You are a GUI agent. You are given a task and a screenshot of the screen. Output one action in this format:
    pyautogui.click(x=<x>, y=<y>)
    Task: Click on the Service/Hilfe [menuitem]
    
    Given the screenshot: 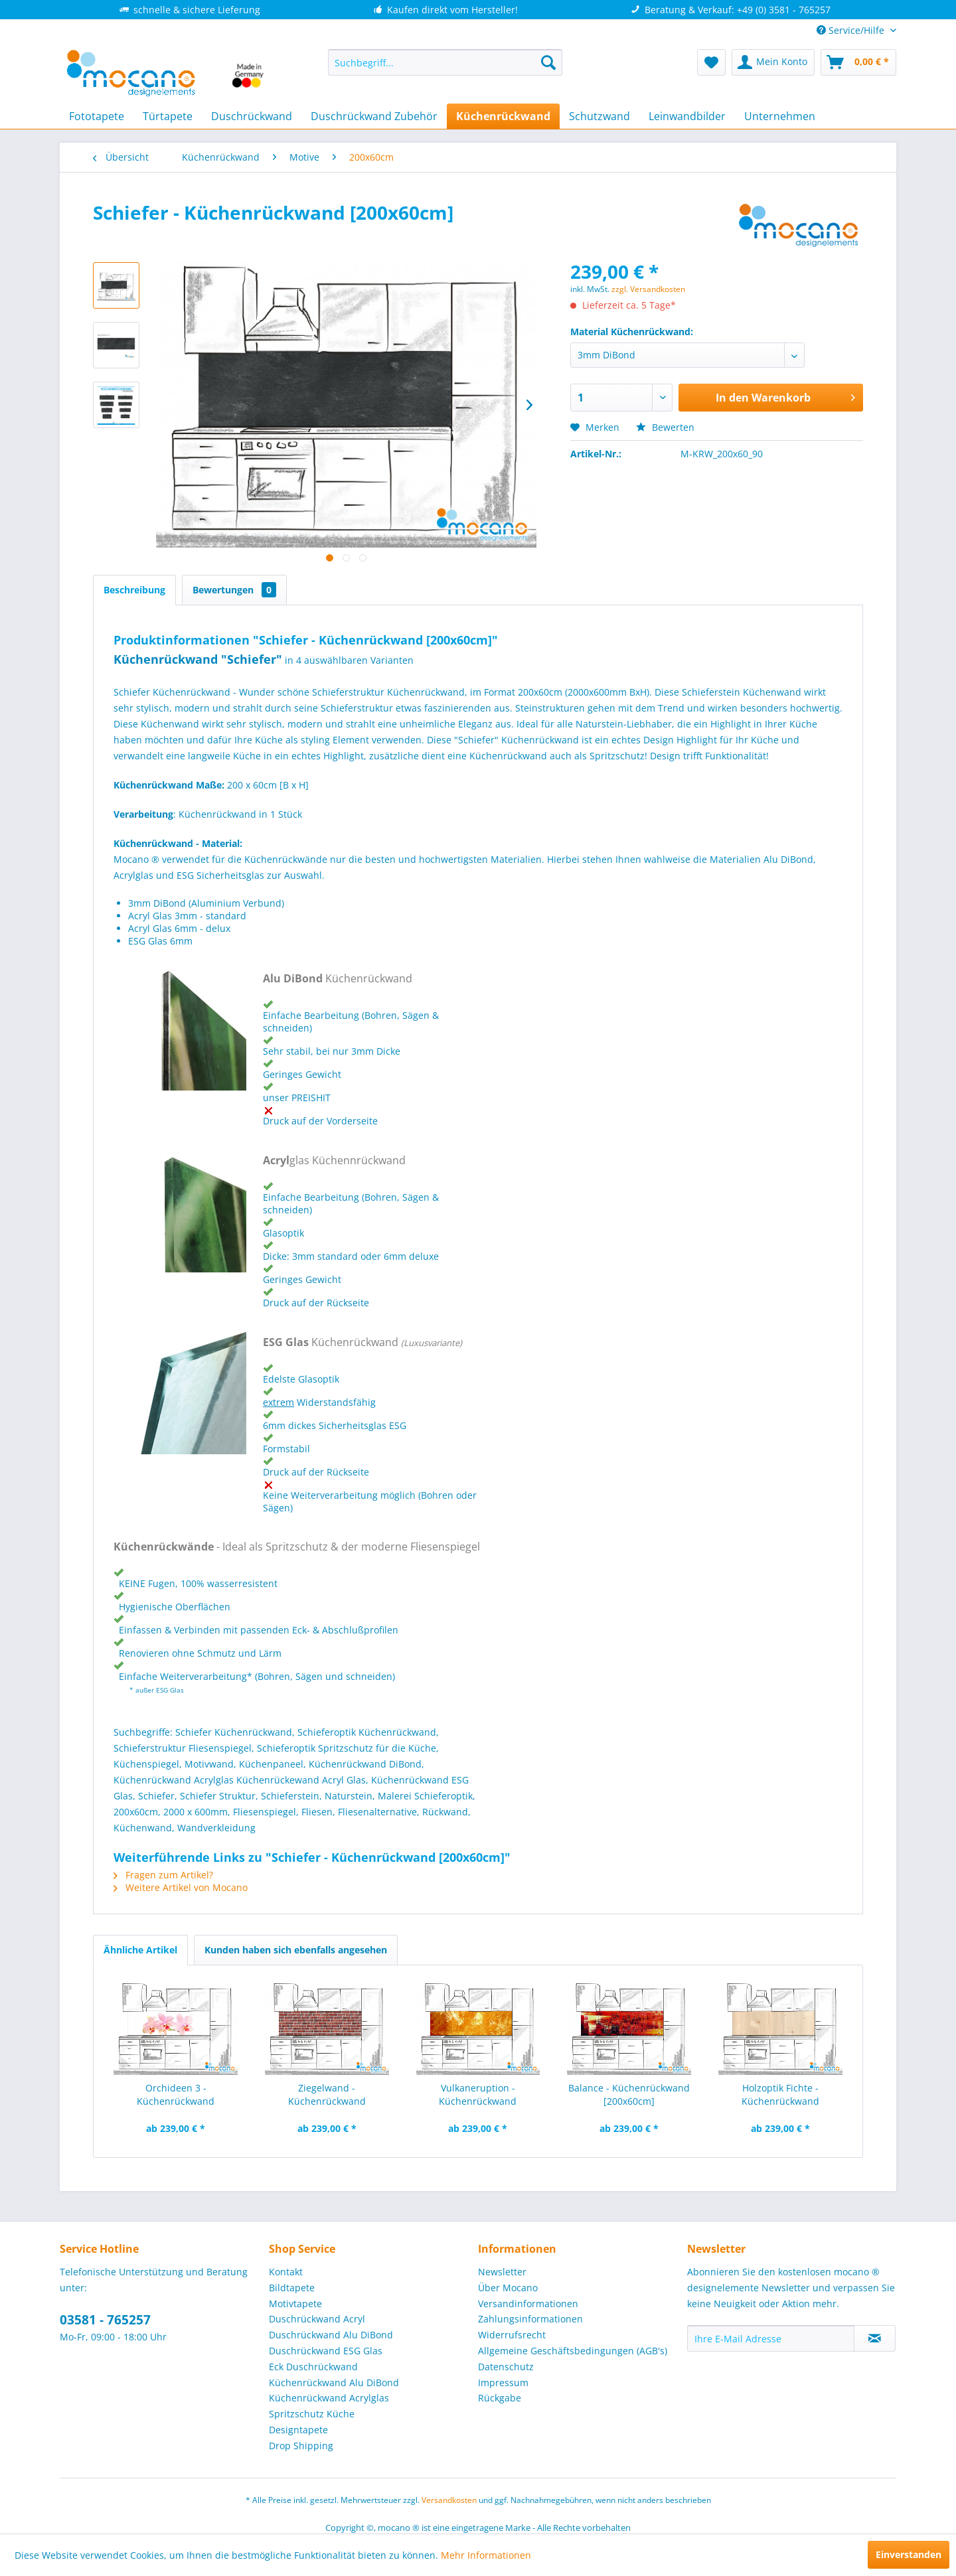 What is the action you would take?
    pyautogui.click(x=852, y=30)
    